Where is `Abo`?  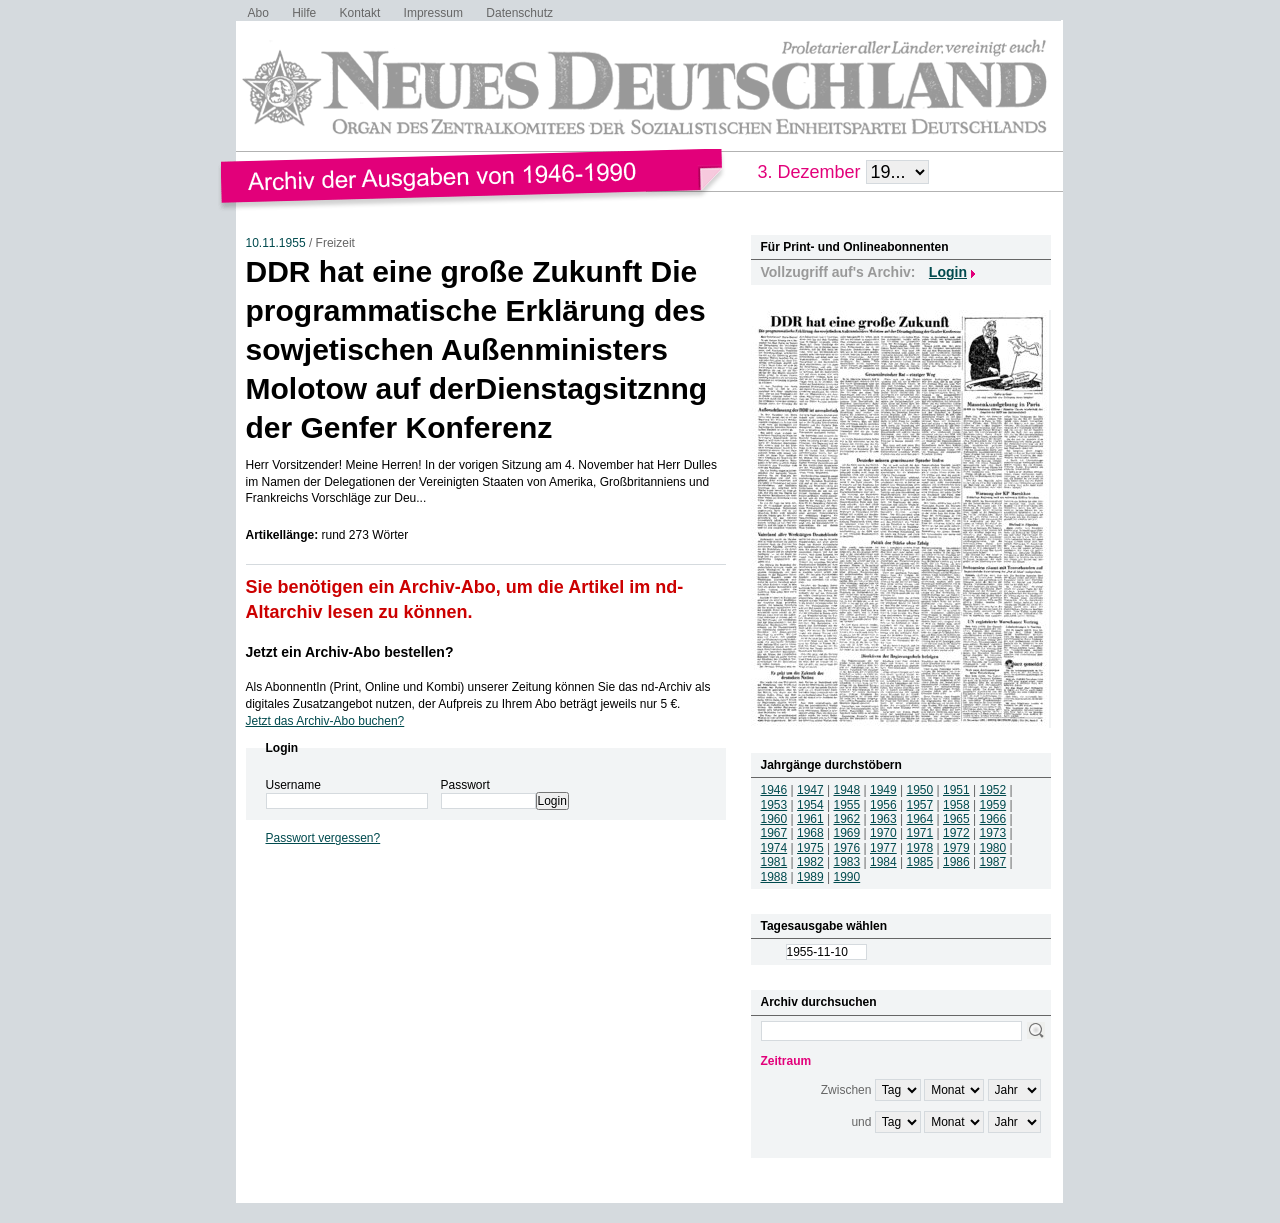
Abo is located at coordinates (258, 13).